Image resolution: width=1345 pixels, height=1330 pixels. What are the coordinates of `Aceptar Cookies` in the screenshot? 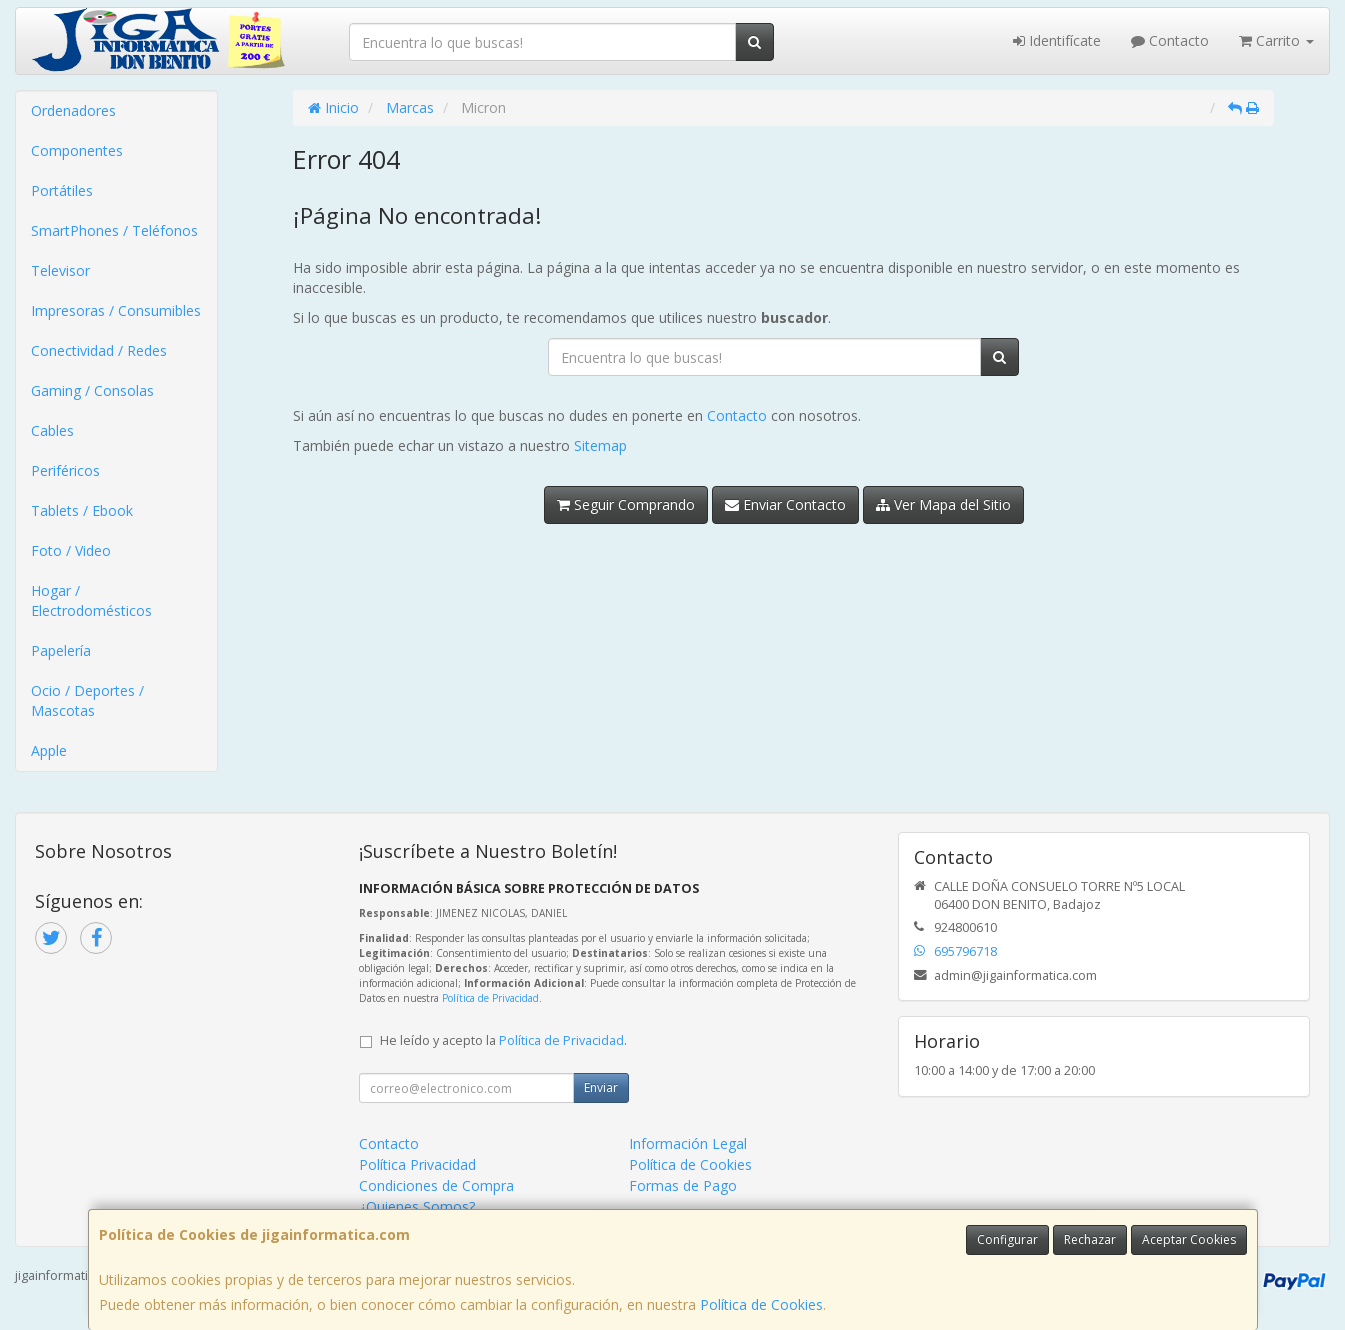 It's located at (1189, 1239).